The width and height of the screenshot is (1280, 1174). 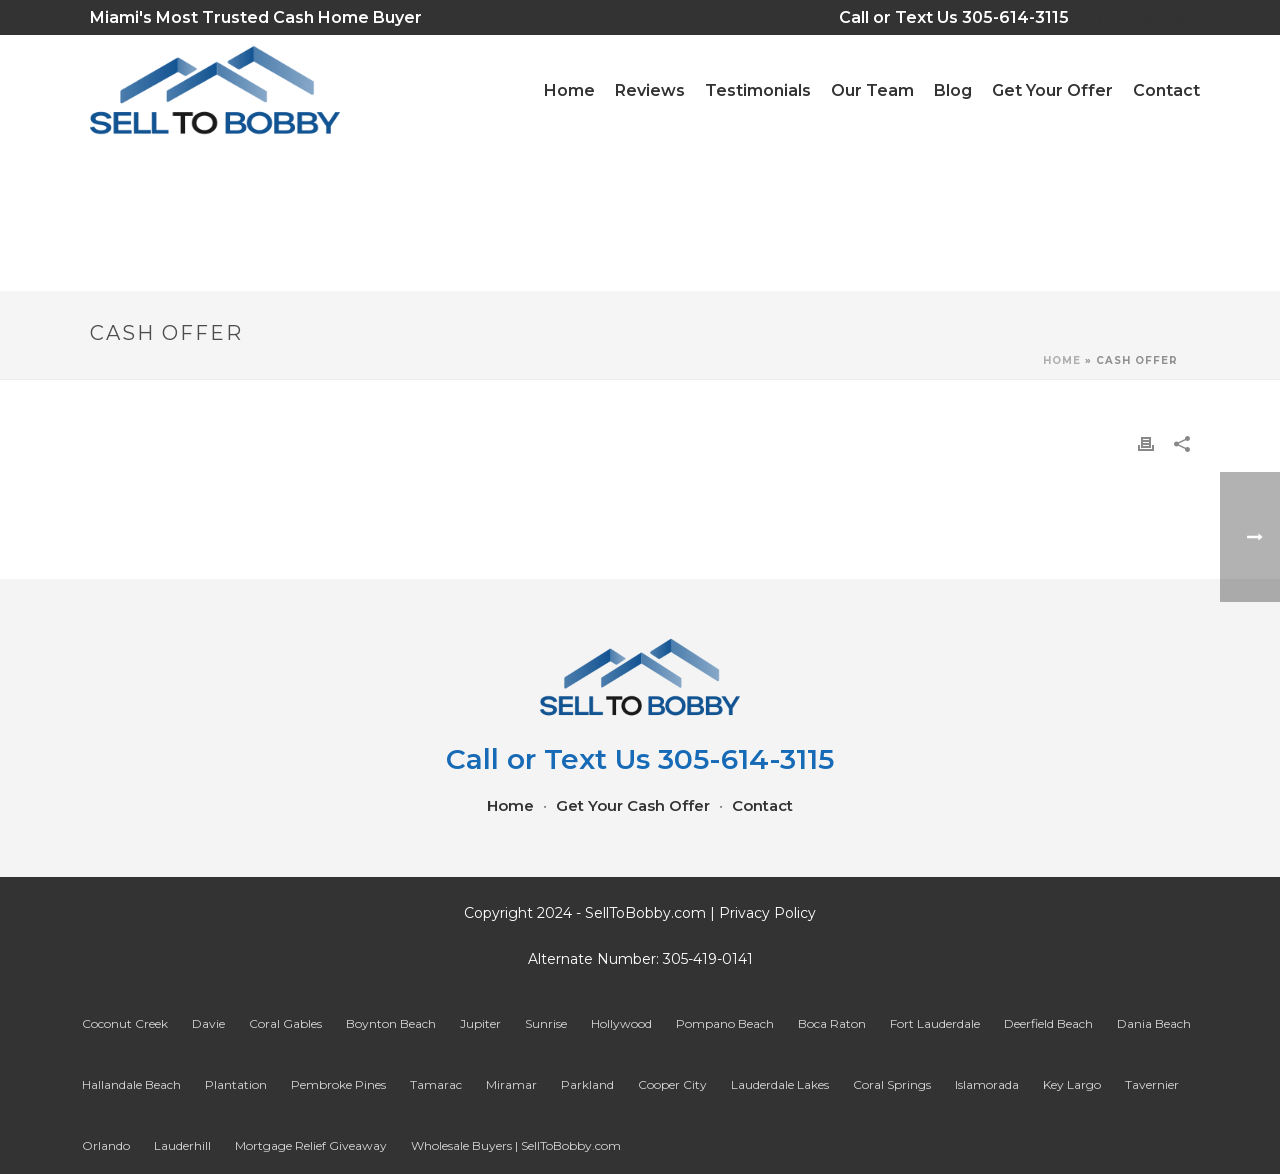 I want to click on Testimonials, so click(x=758, y=90).